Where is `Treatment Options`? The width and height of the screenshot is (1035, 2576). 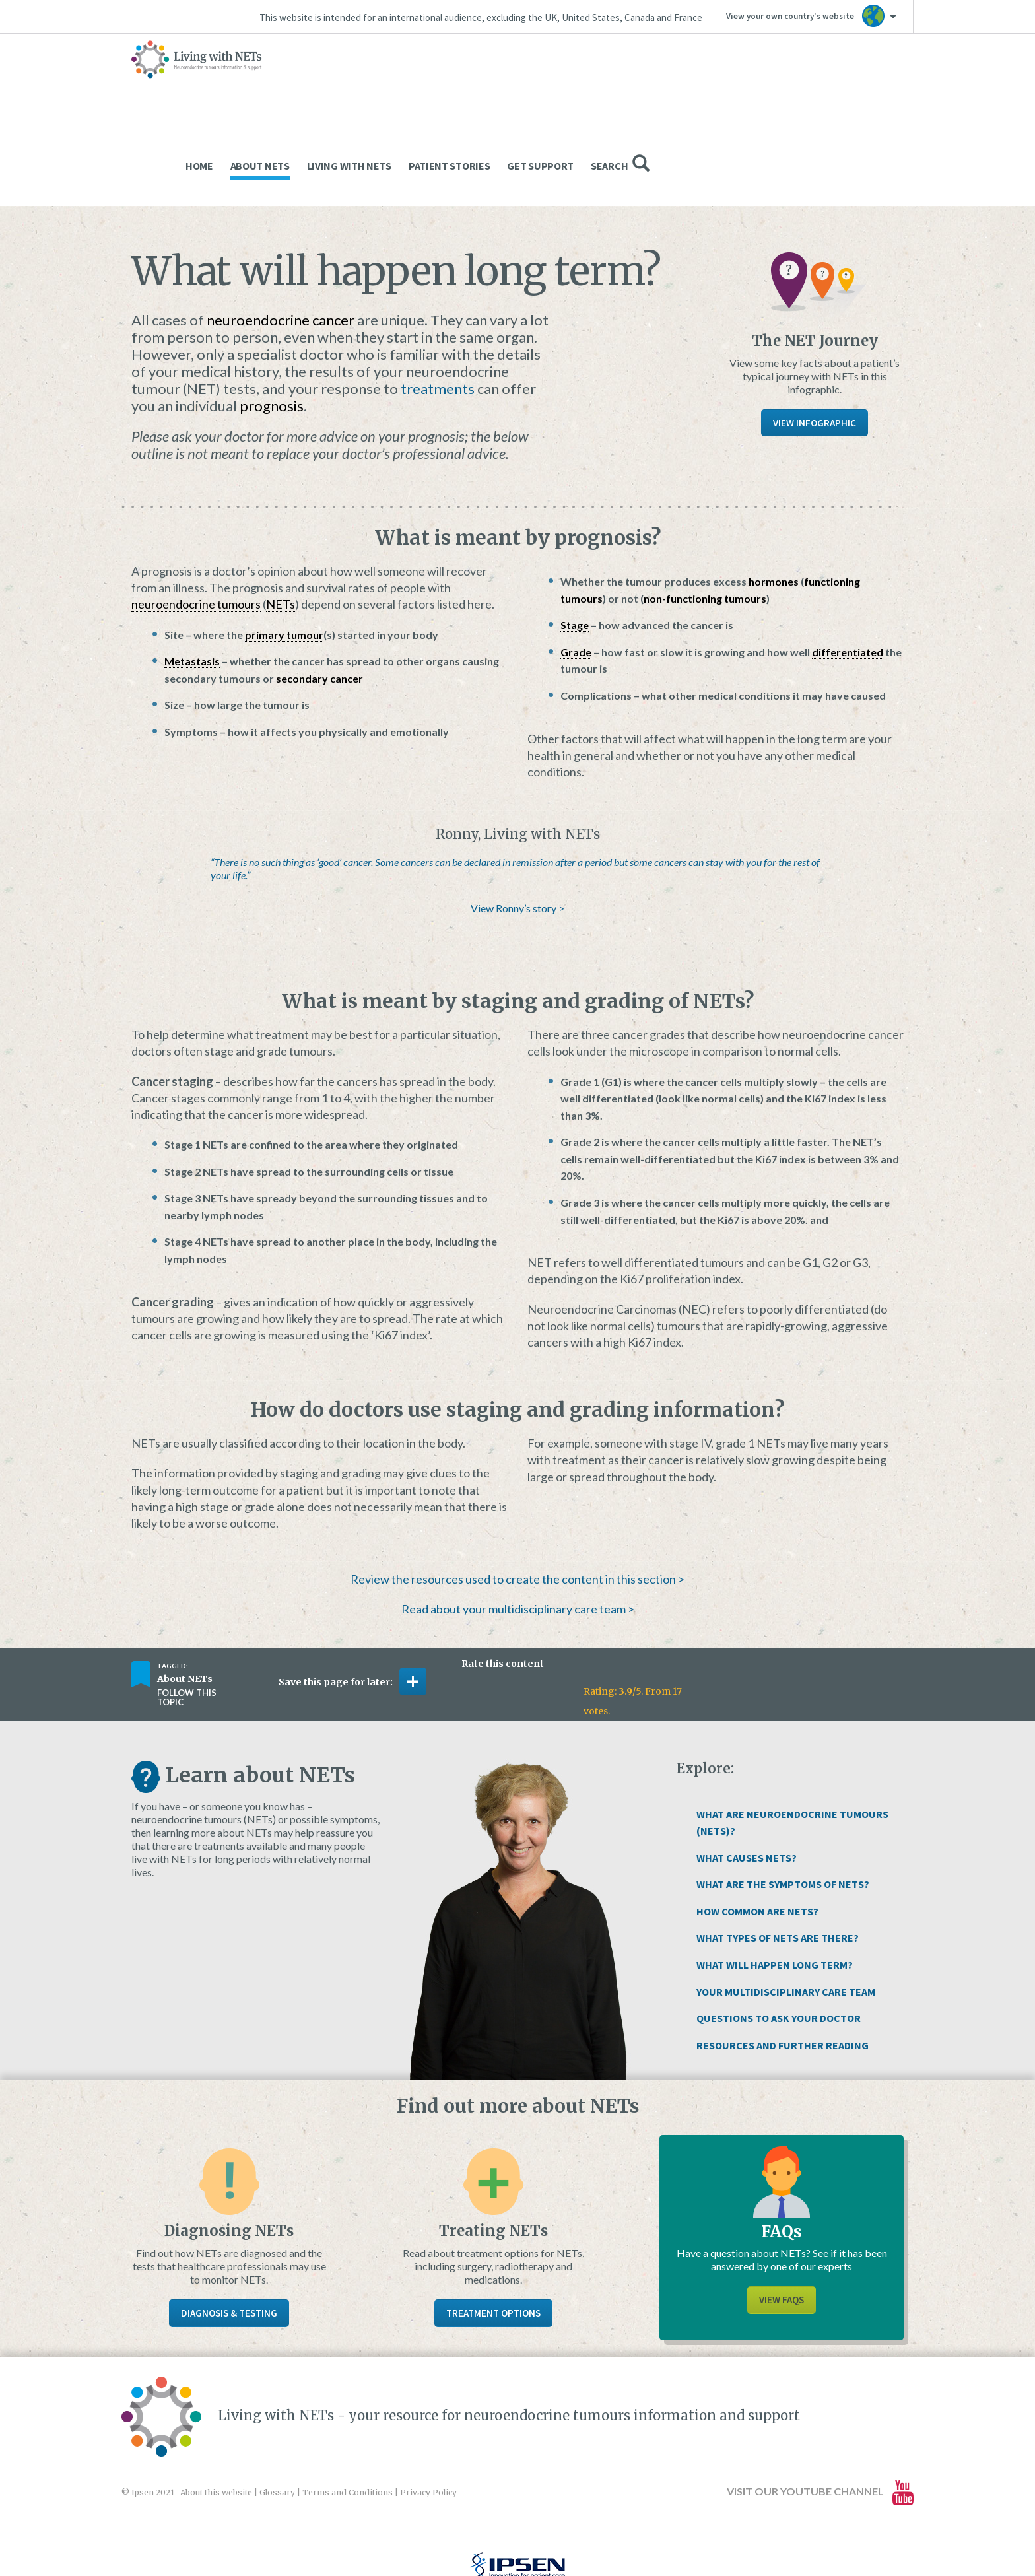 Treatment Options is located at coordinates (493, 2230).